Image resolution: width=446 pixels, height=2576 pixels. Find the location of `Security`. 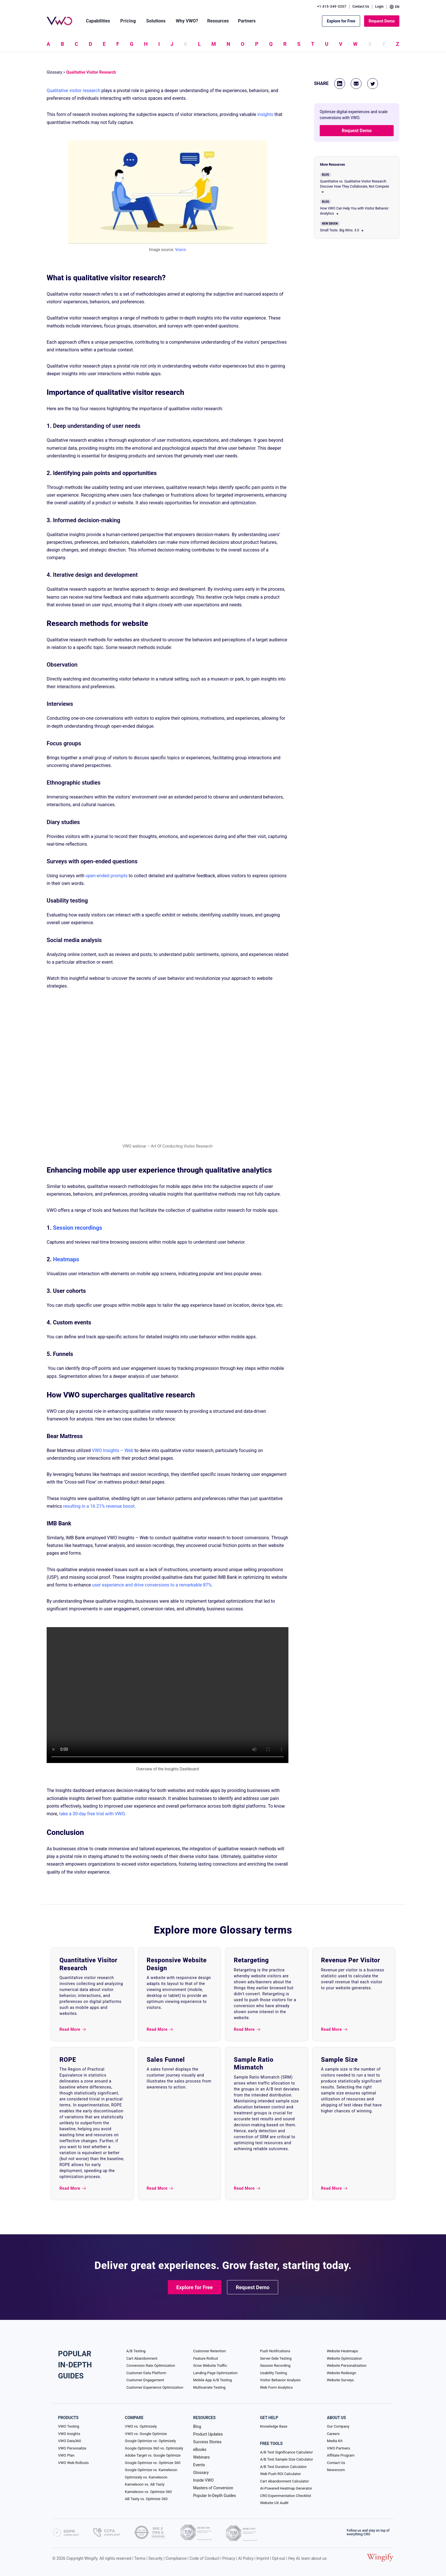

Security is located at coordinates (155, 2558).